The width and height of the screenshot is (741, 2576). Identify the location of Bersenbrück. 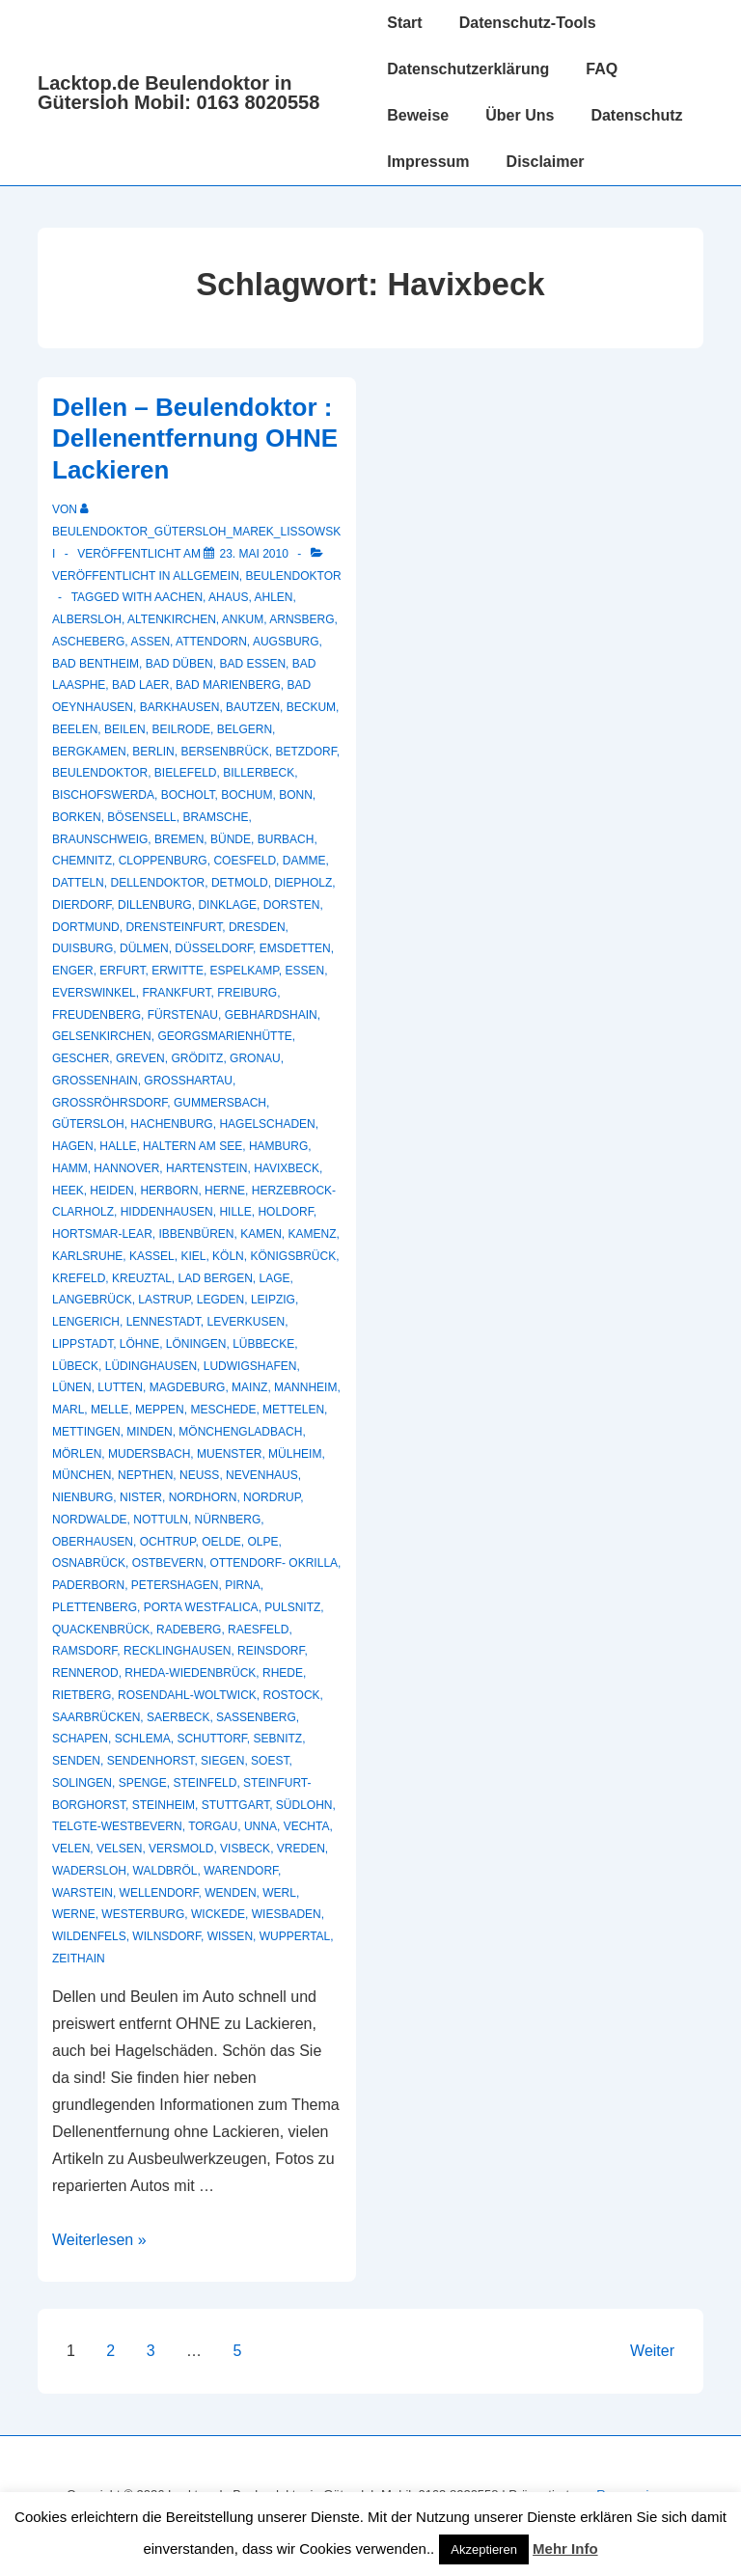
(224, 751).